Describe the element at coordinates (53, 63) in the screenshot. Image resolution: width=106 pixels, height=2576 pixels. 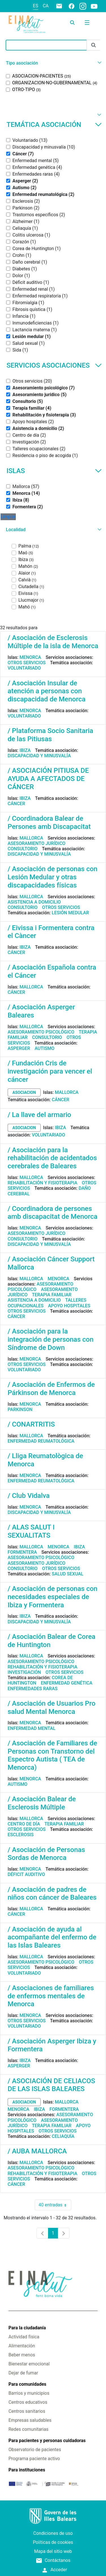
I see `[button]` at that location.